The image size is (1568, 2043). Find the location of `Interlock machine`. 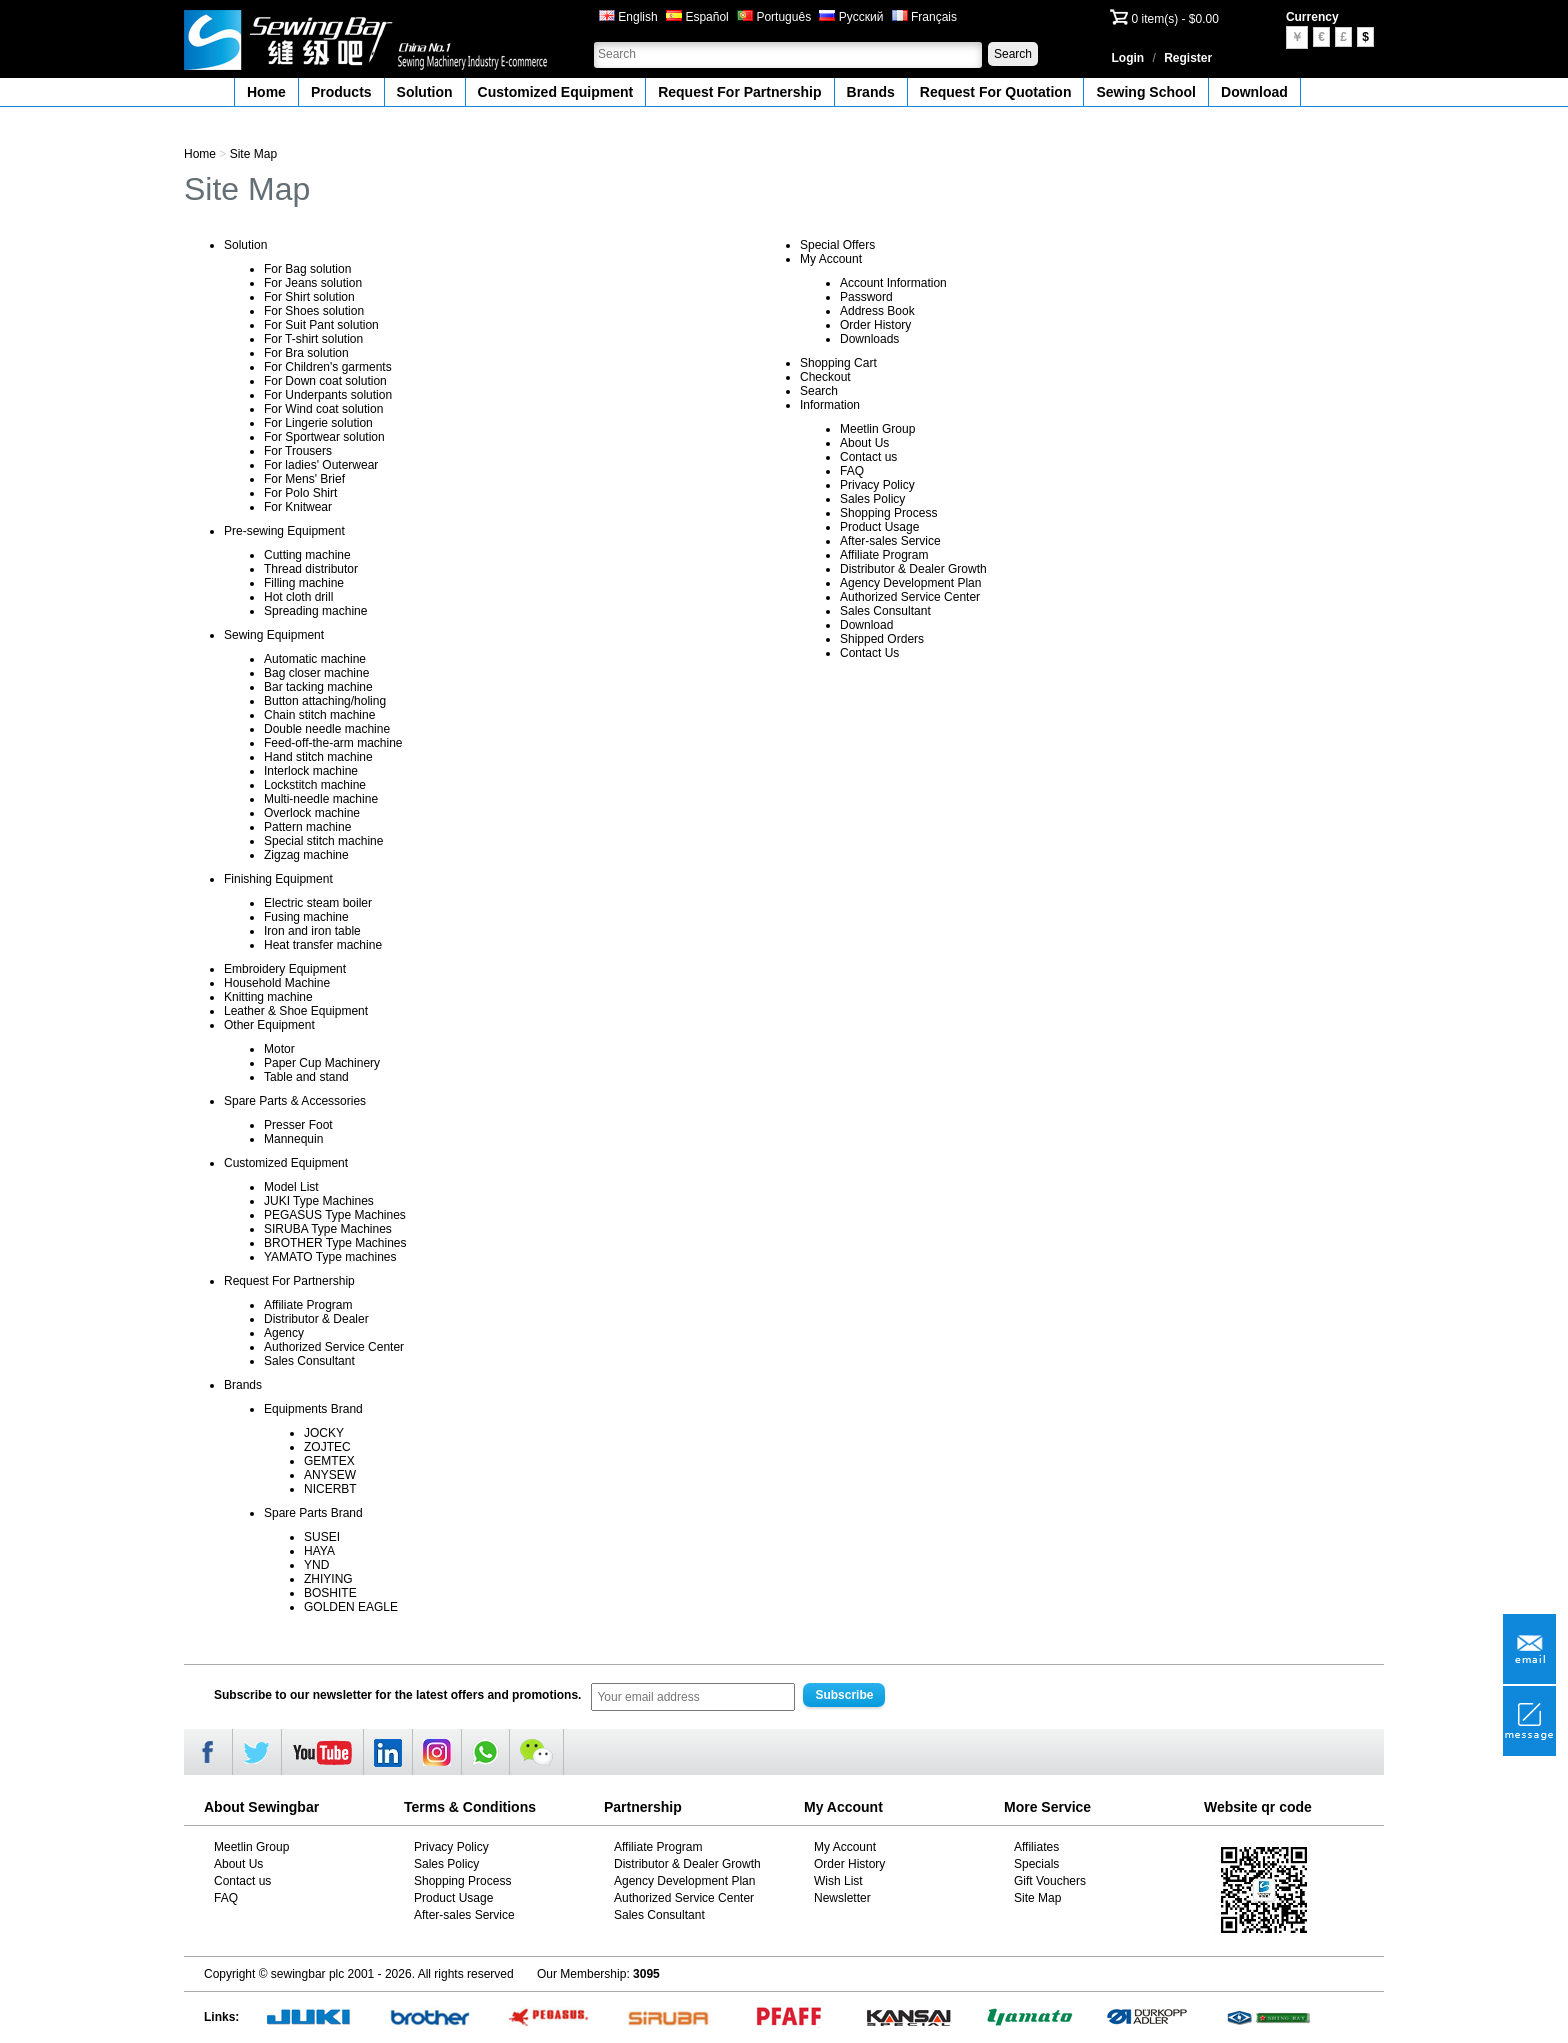

Interlock machine is located at coordinates (311, 771).